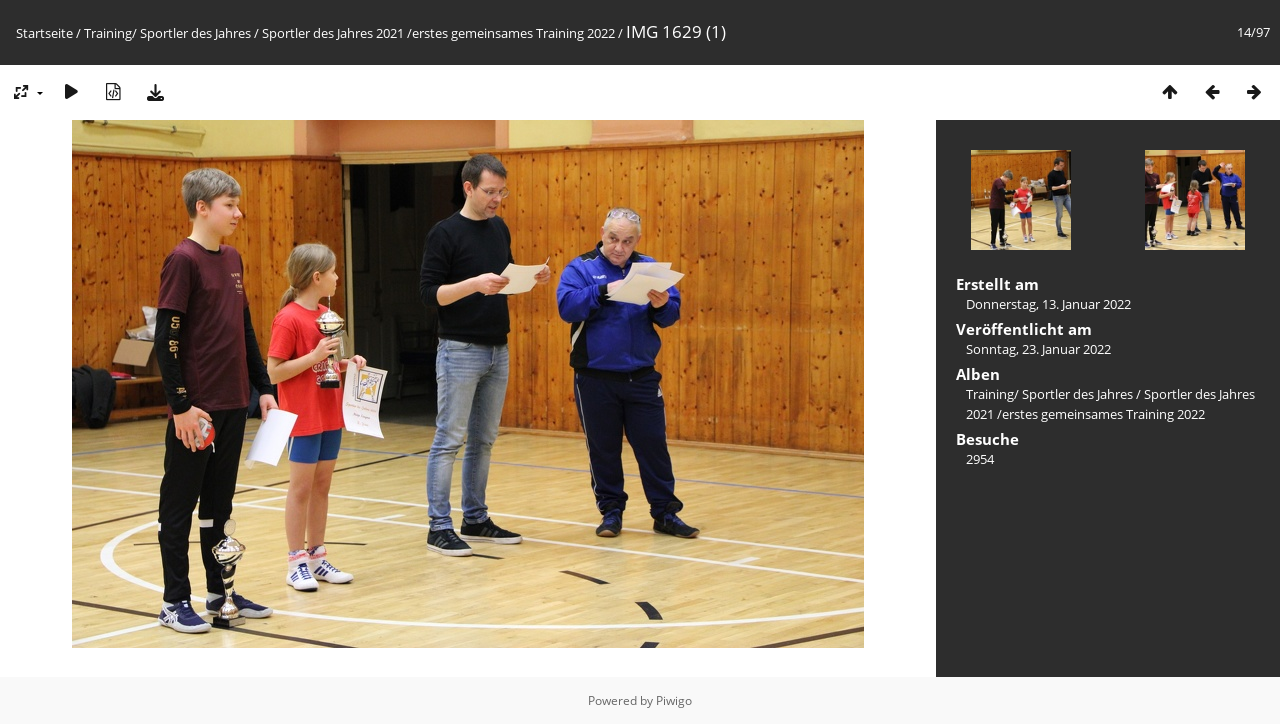 This screenshot has width=1280, height=724. Describe the element at coordinates (438, 33) in the screenshot. I see `Sportler des Jahres 2021 /erstes gemeinsames Training 2022` at that location.